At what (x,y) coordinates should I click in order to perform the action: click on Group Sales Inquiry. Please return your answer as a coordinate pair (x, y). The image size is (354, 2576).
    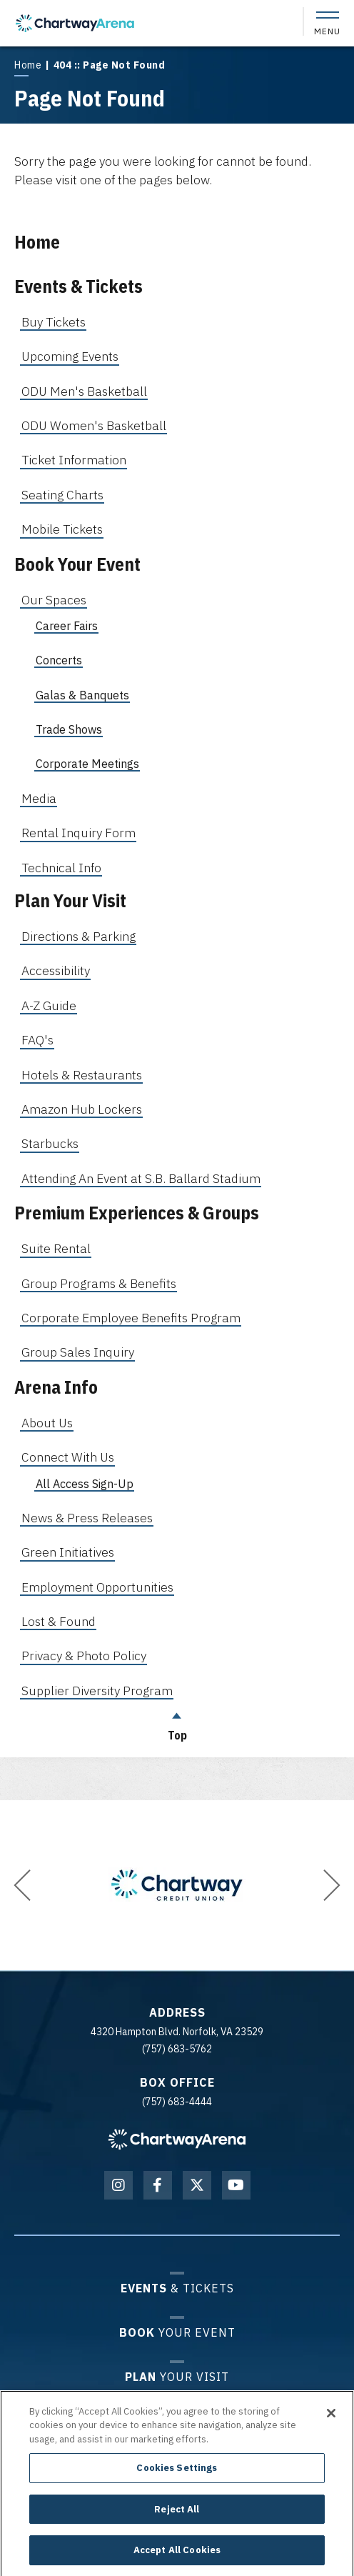
    Looking at the image, I should click on (77, 1352).